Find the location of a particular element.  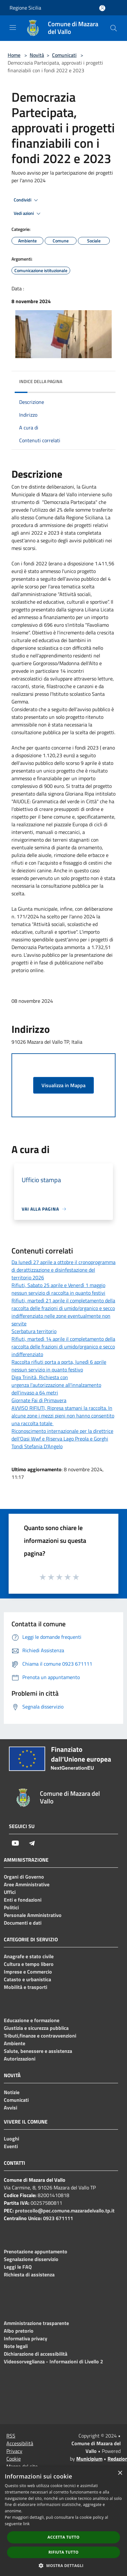

Scerbatura territorio is located at coordinates (33, 1331).